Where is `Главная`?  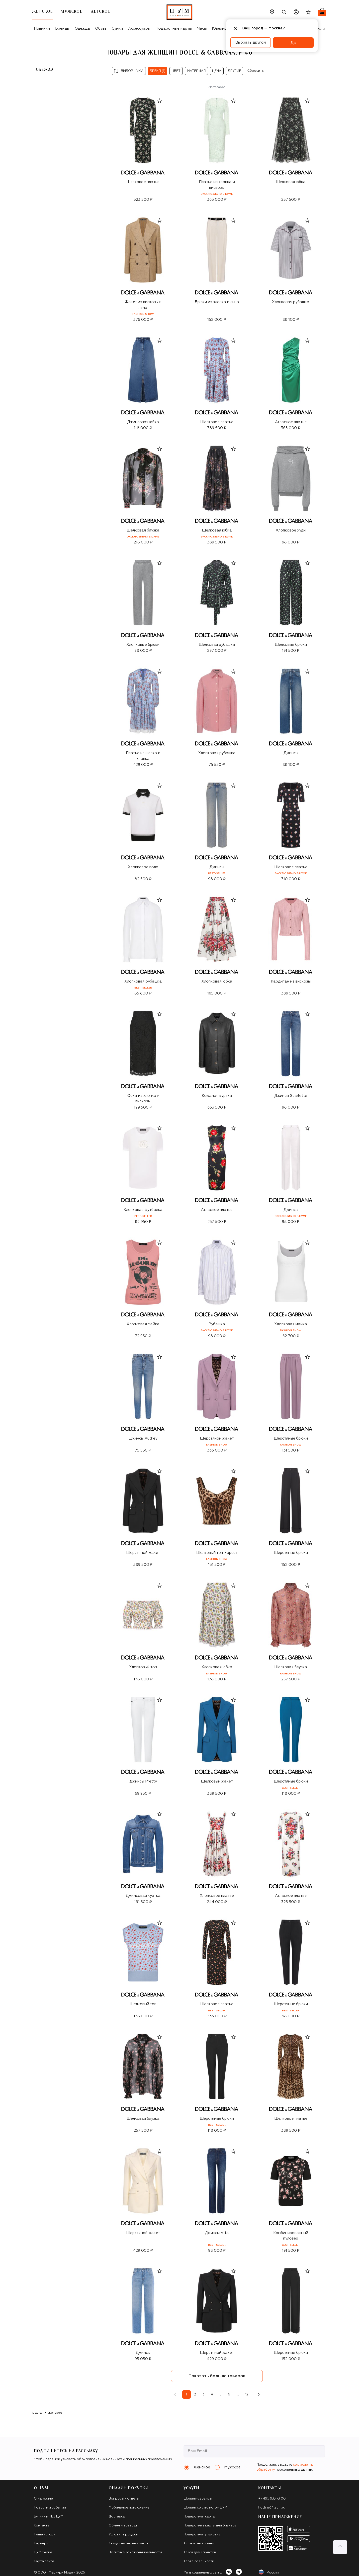
Главная is located at coordinates (37, 2412).